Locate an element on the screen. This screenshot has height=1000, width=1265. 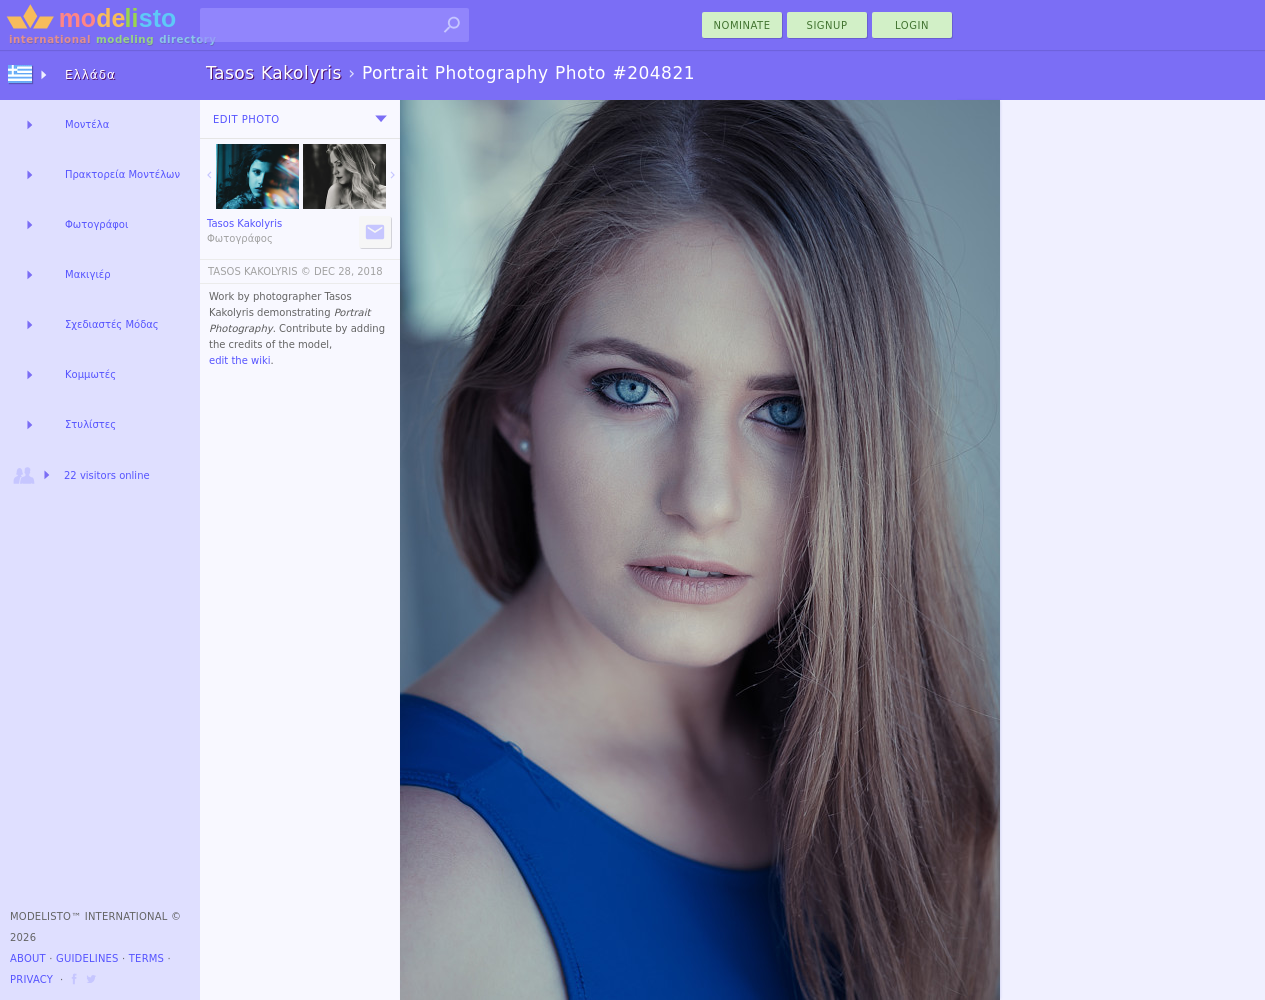
Login [menu] is located at coordinates (912, 25).